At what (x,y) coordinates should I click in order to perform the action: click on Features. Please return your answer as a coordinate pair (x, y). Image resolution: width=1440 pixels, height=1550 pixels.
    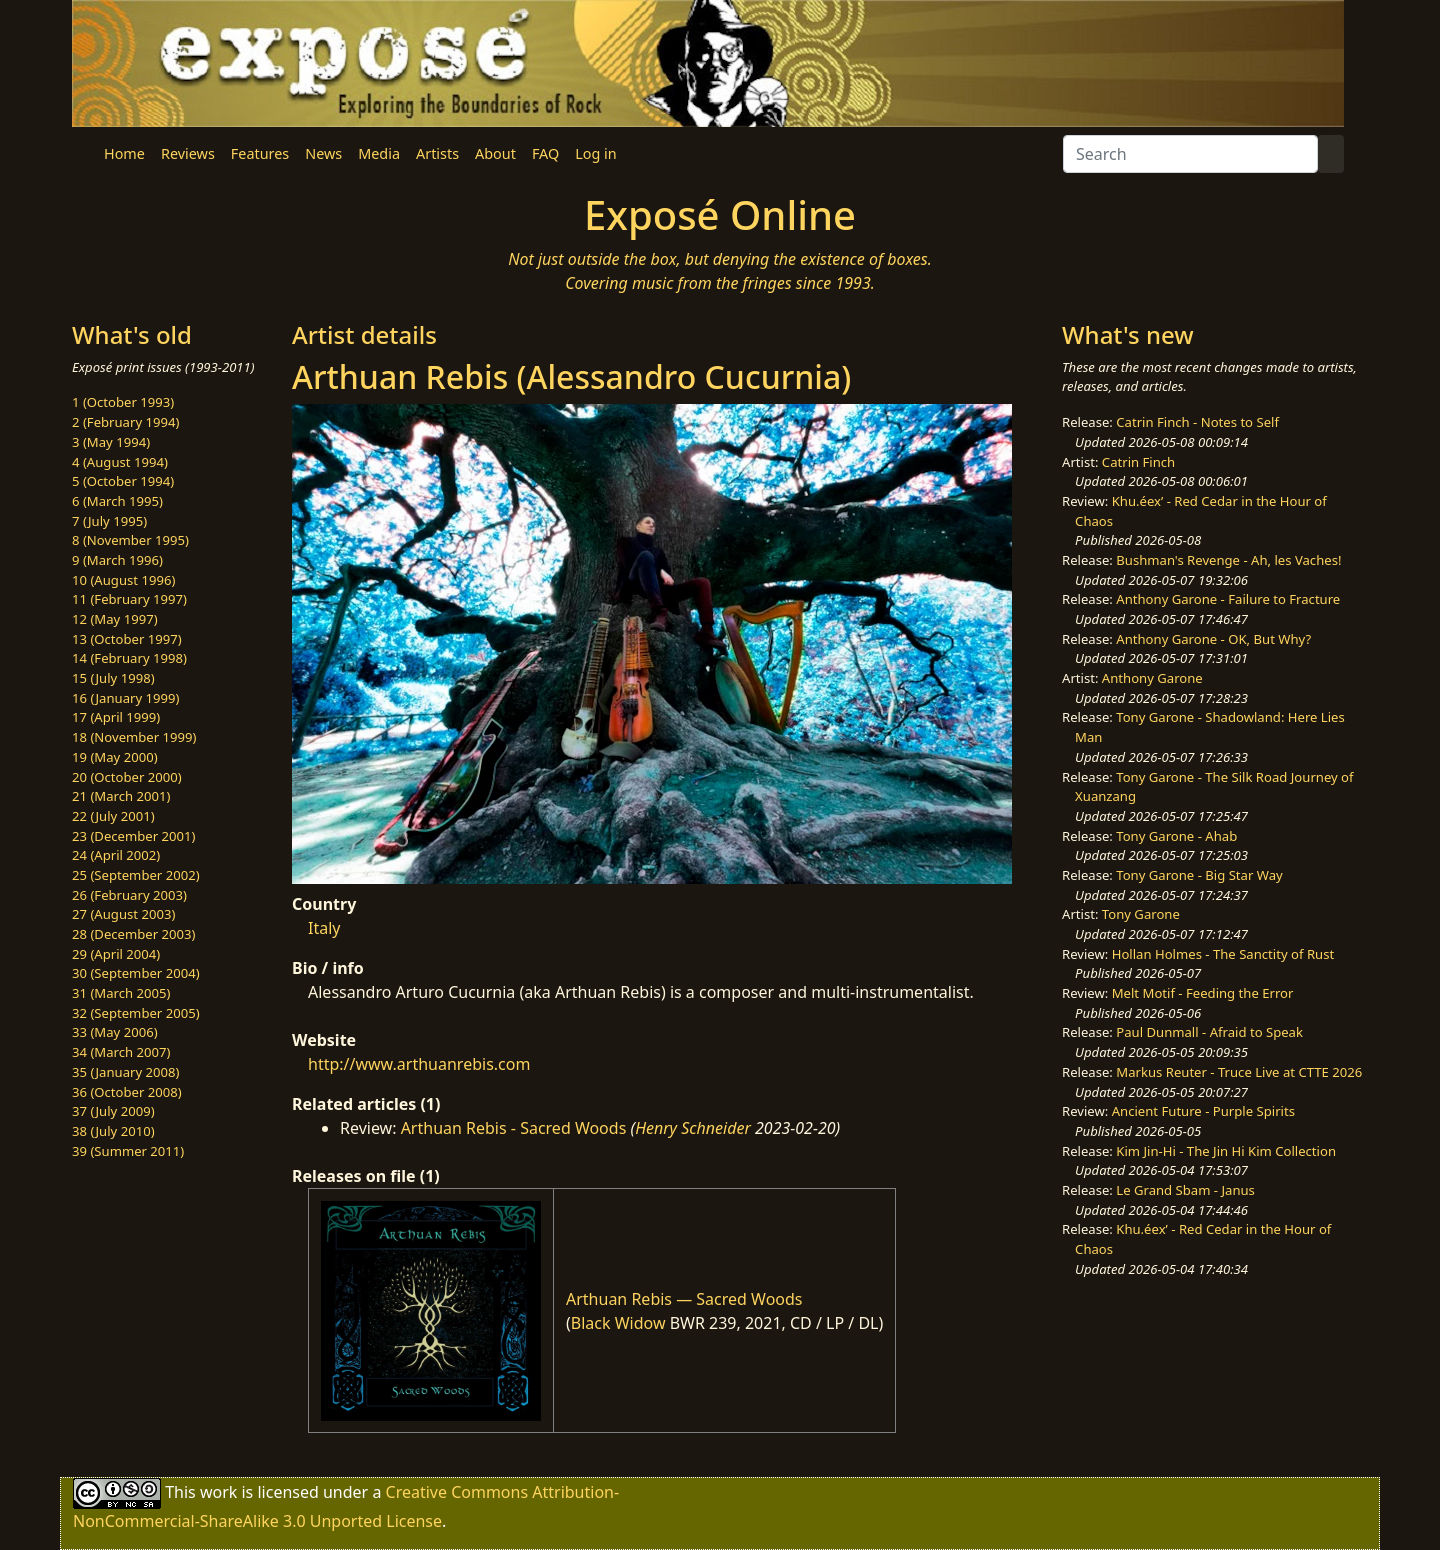
    Looking at the image, I should click on (260, 153).